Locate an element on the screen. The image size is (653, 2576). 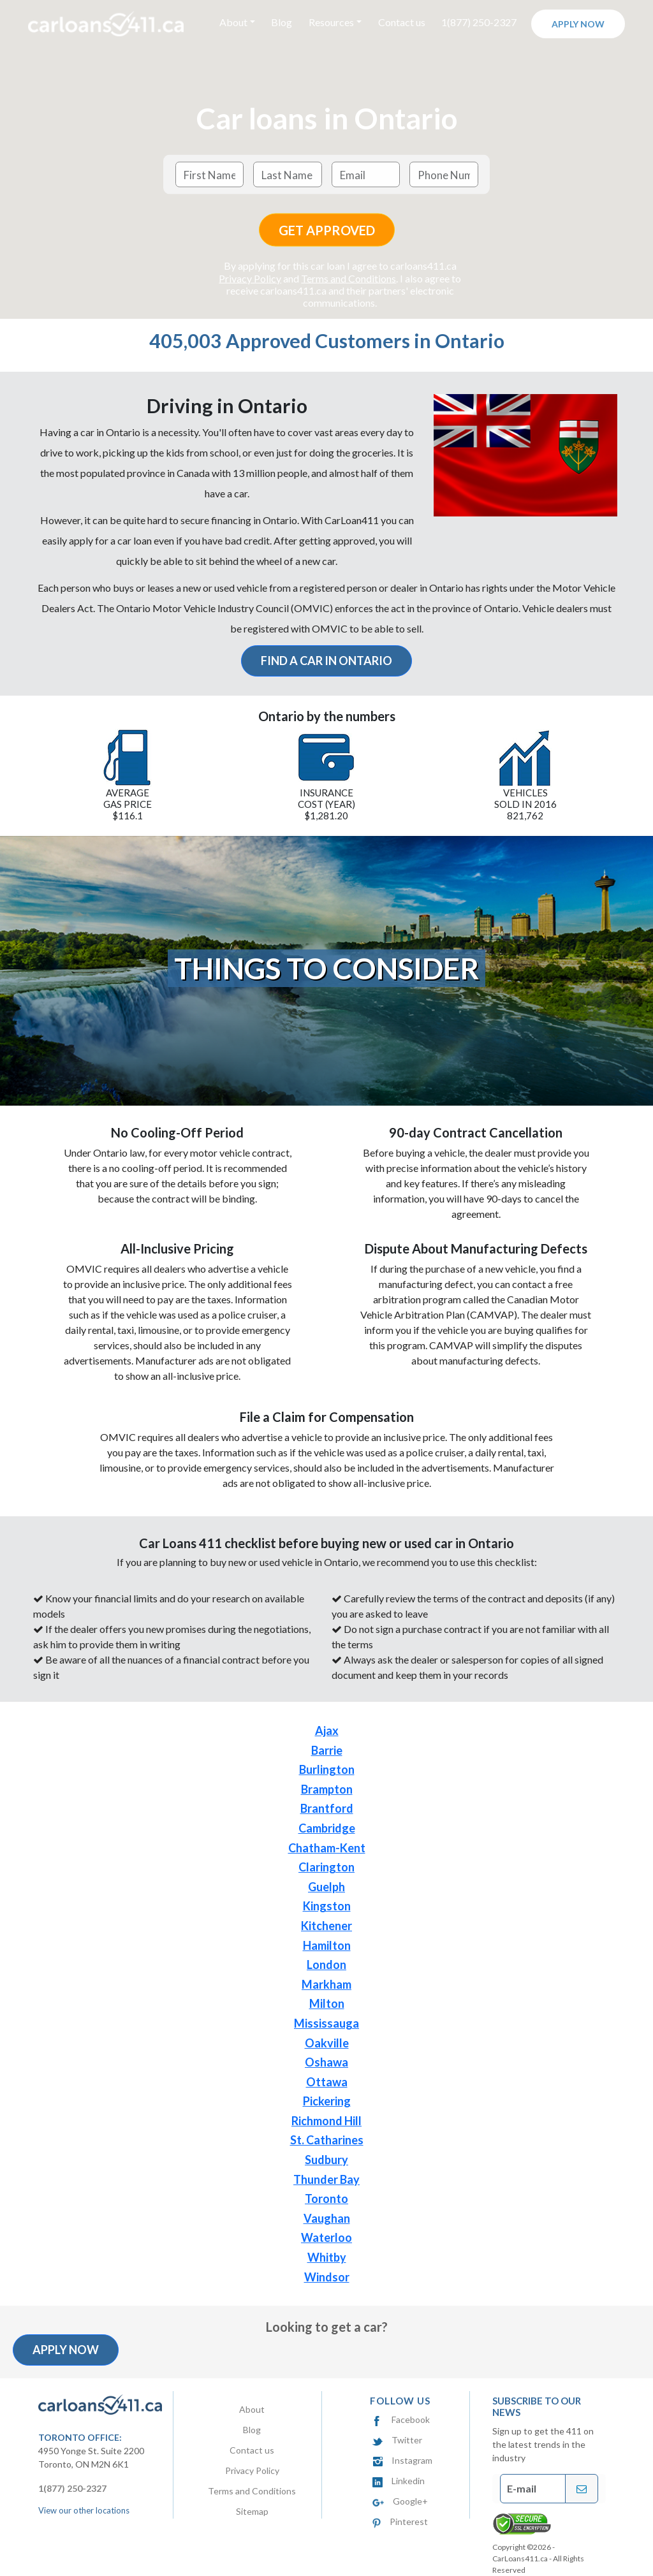
Windsor is located at coordinates (326, 2277).